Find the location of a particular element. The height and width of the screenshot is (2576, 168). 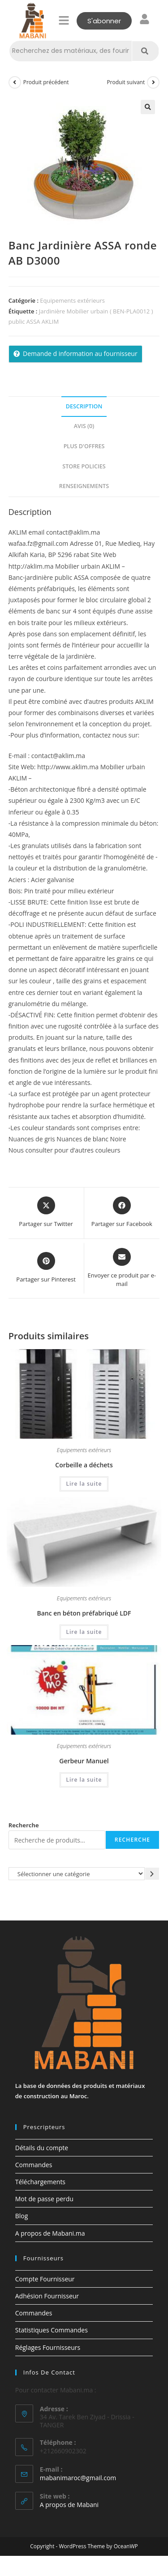

Store Policies [tab] is located at coordinates (83, 466).